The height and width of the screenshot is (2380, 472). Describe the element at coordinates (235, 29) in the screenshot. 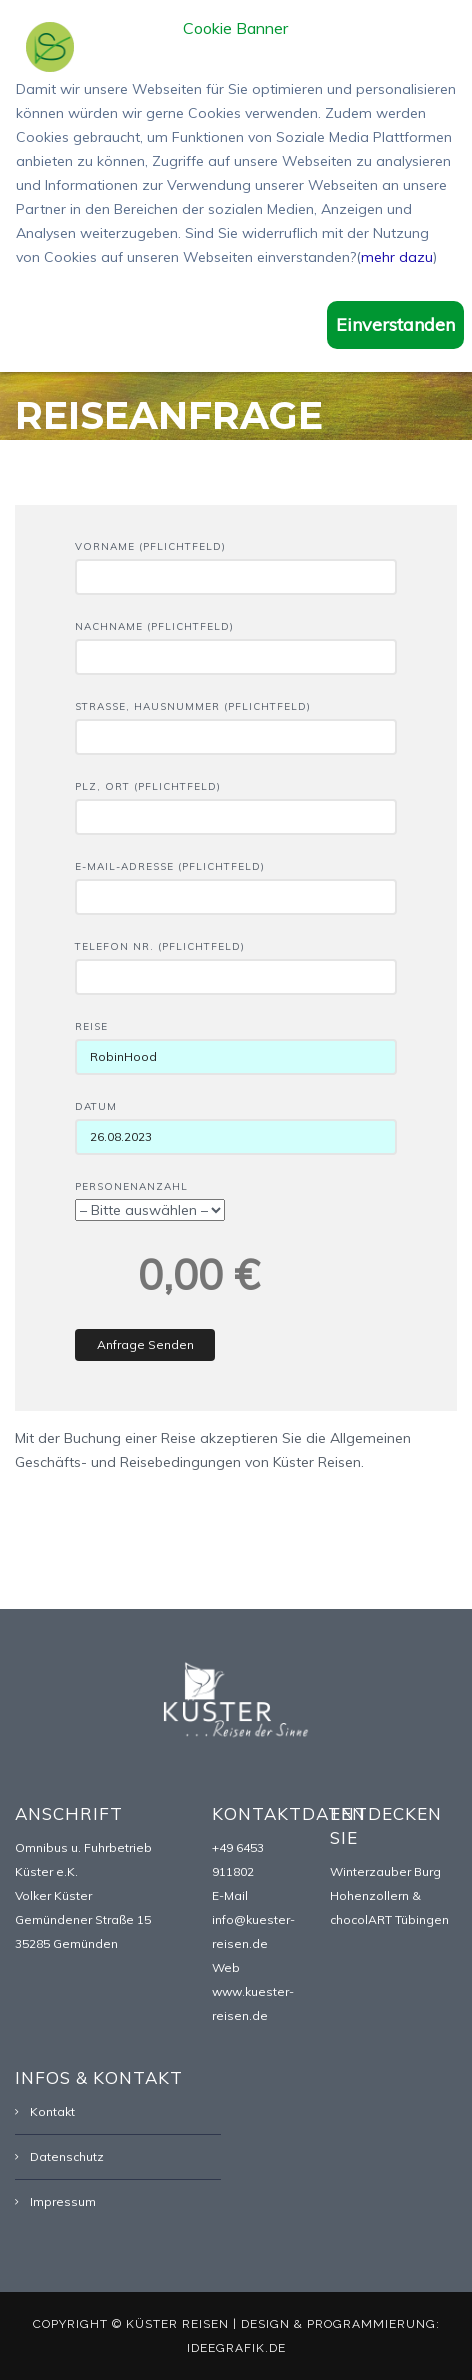

I see `Cookie Banner` at that location.